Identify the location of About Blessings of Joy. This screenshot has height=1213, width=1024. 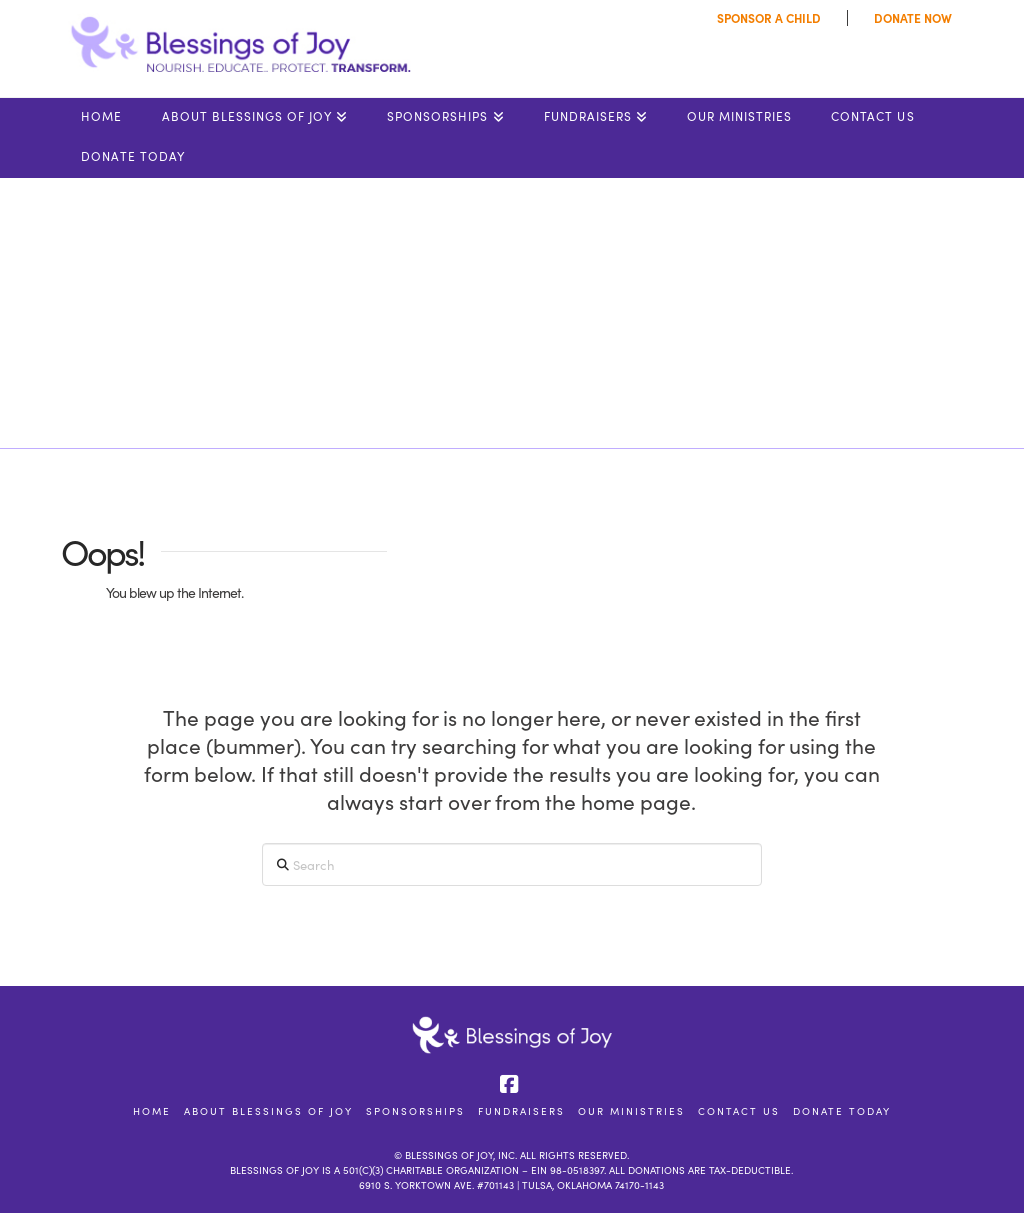
(268, 1111).